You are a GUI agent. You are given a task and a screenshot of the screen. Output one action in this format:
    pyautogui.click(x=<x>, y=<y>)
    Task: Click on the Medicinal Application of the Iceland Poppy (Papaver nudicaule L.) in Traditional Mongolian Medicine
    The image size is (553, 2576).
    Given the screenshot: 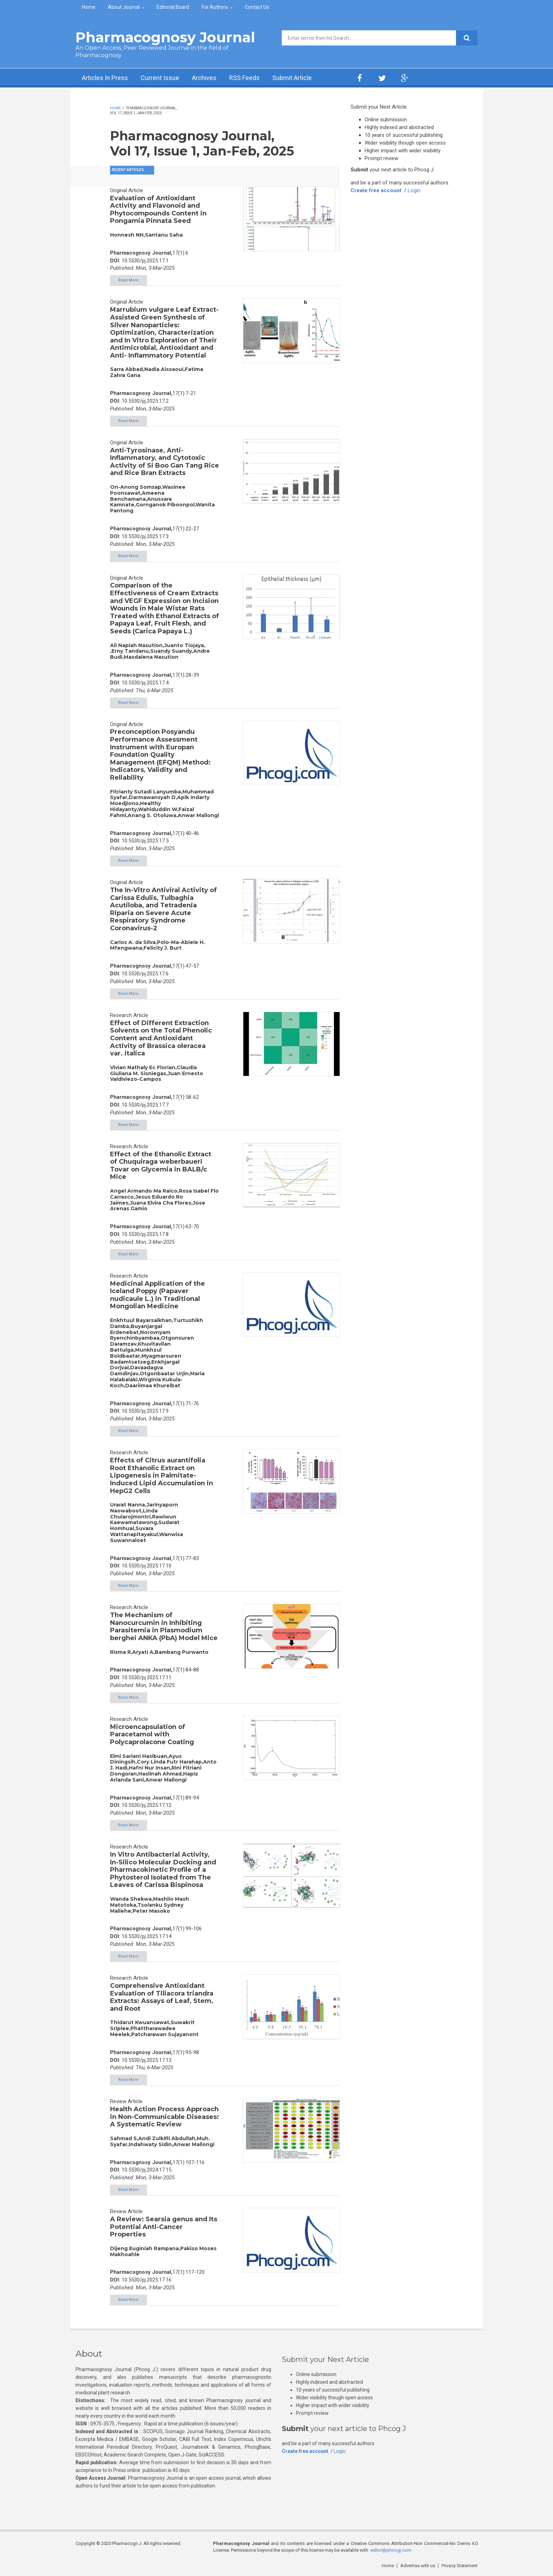 What is the action you would take?
    pyautogui.click(x=157, y=1295)
    